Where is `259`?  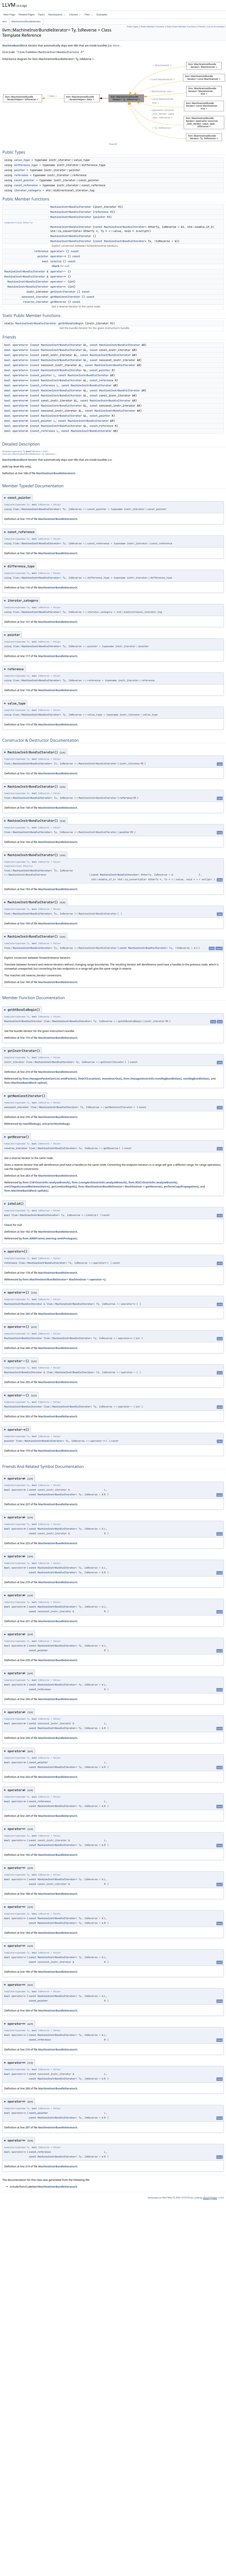
259 is located at coordinates (27, 1313).